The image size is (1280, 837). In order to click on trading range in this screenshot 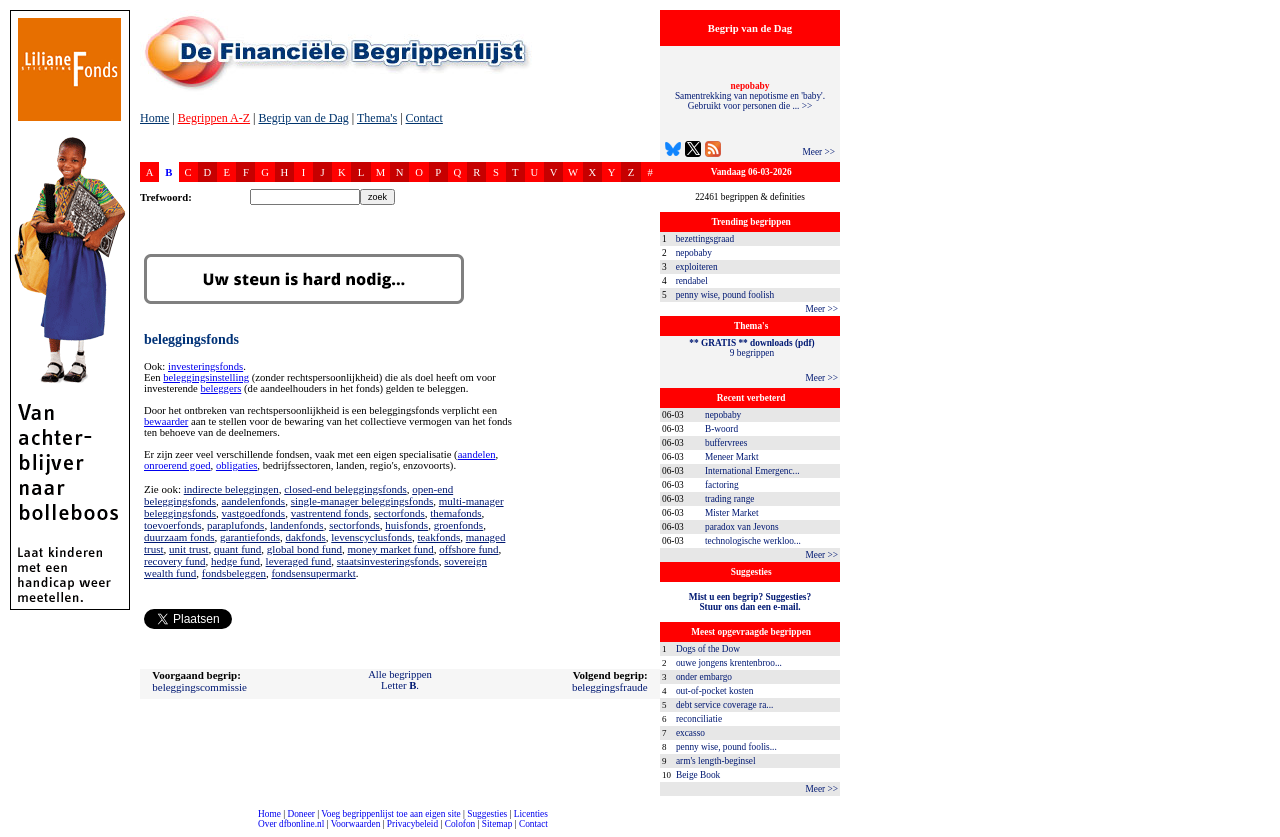, I will do `click(729, 499)`.